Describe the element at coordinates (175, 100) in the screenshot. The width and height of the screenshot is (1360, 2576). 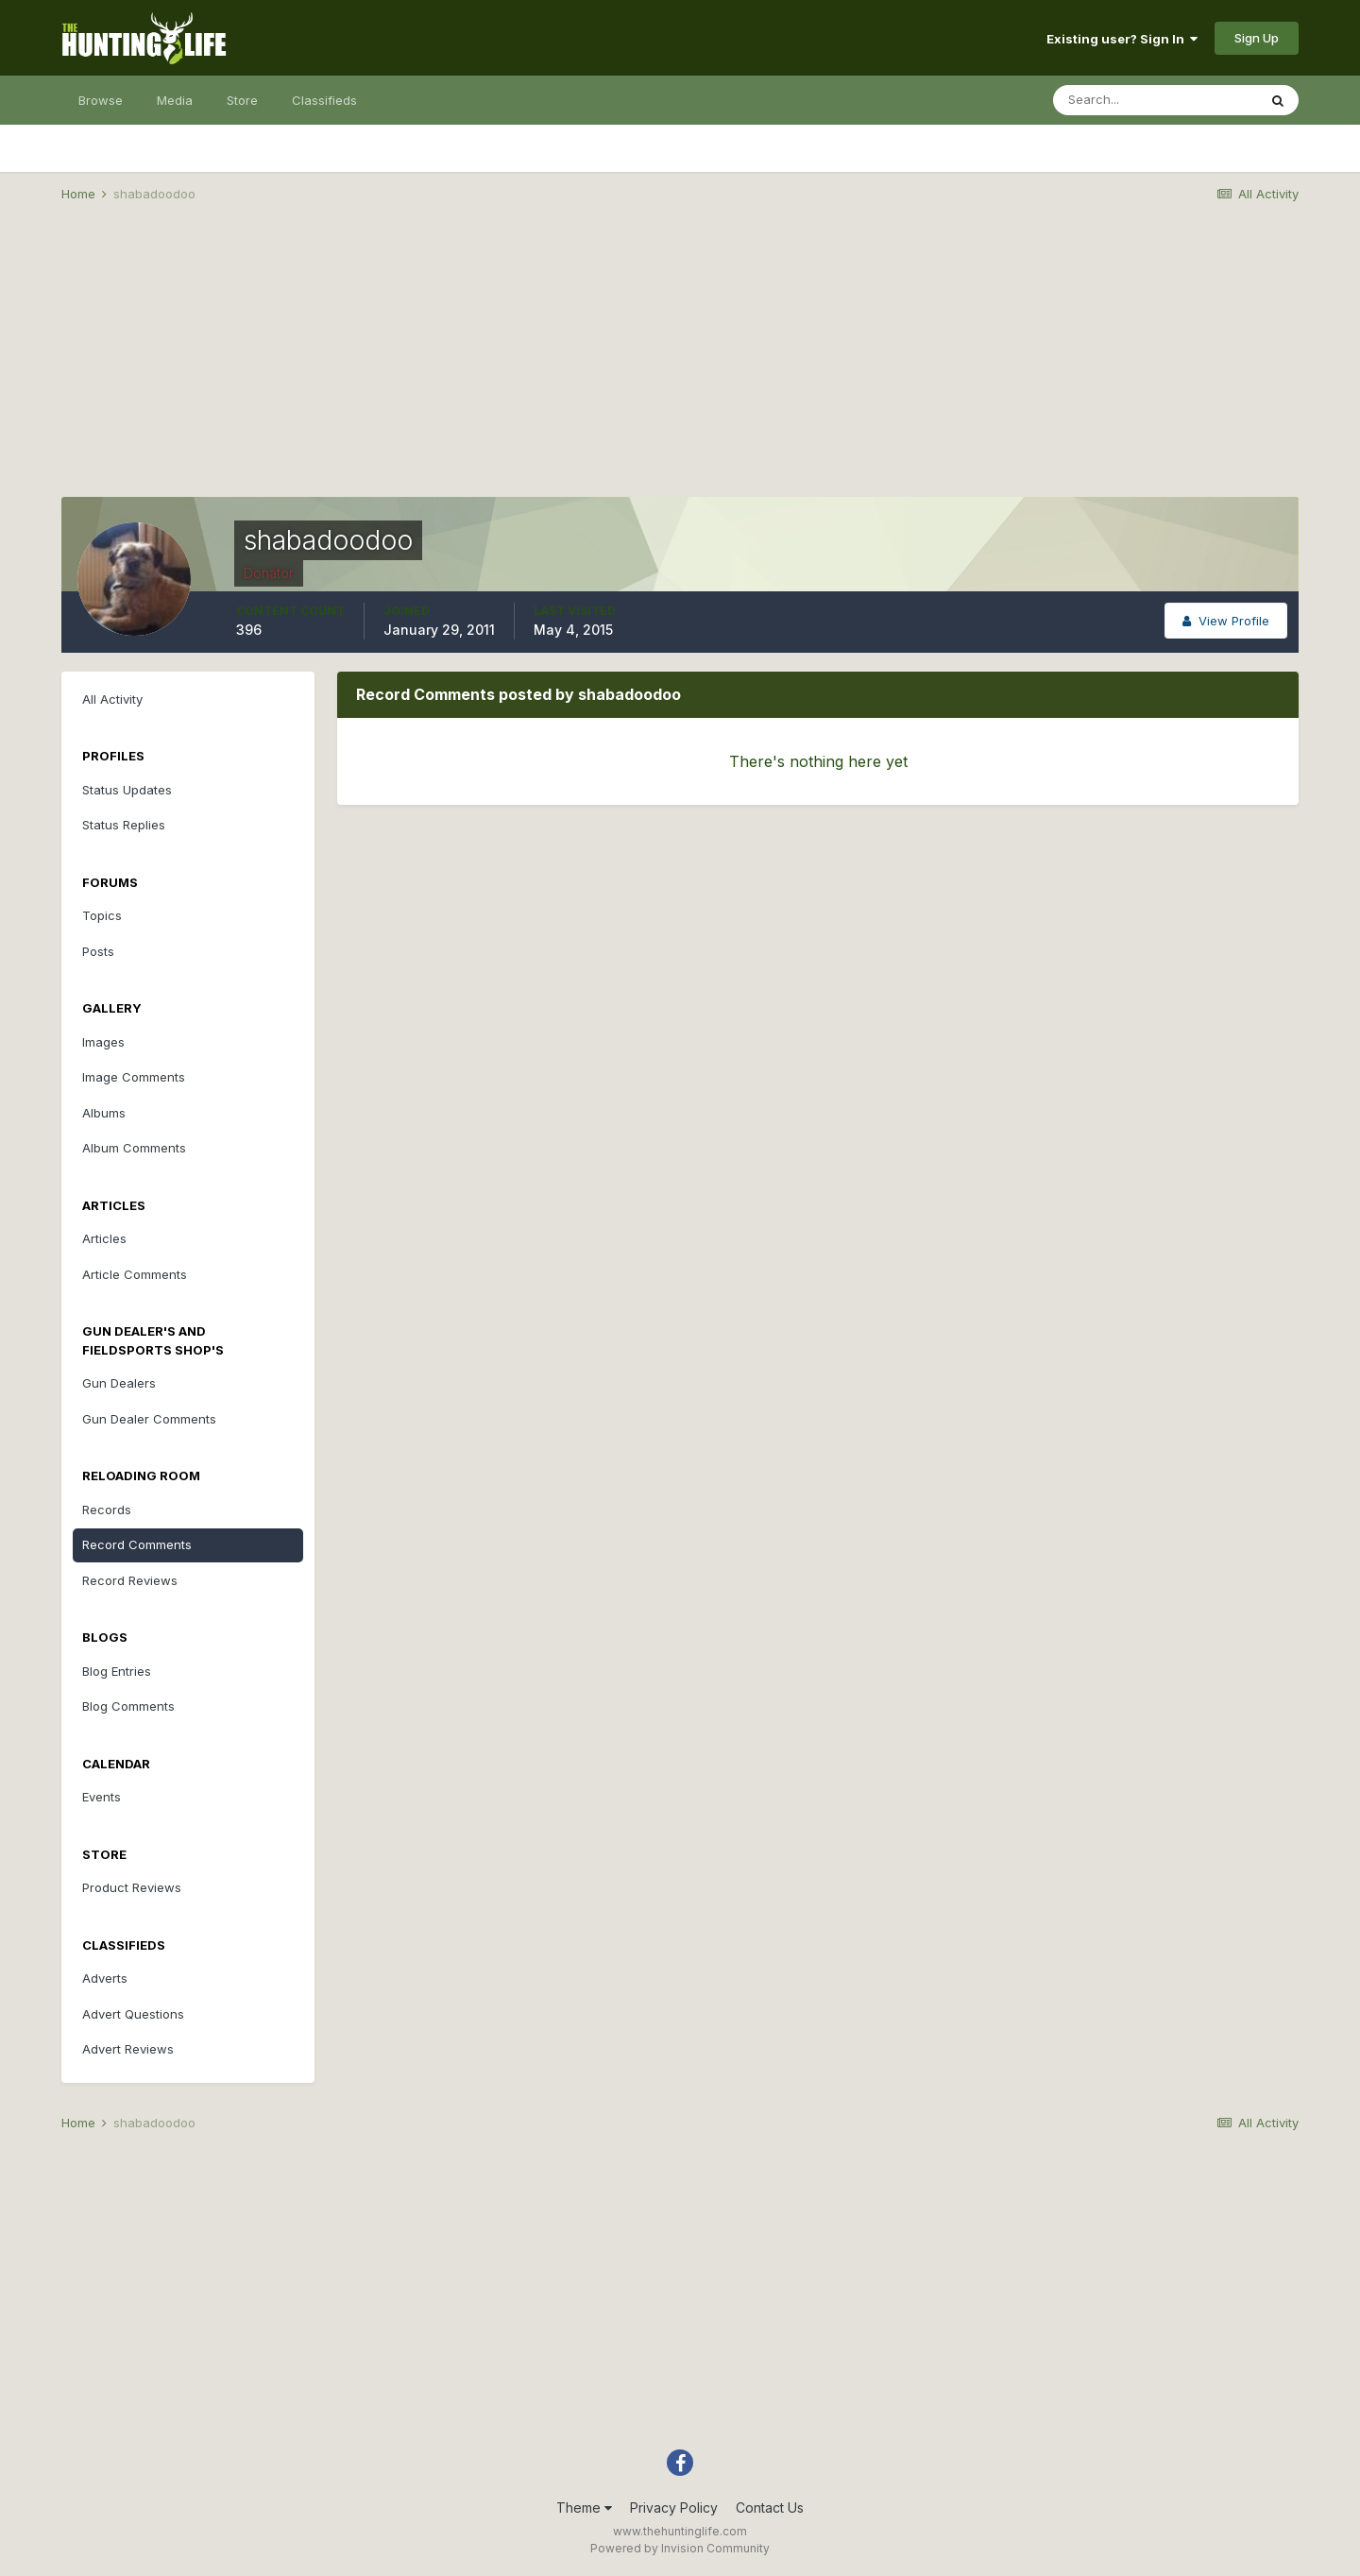
I see `Media` at that location.